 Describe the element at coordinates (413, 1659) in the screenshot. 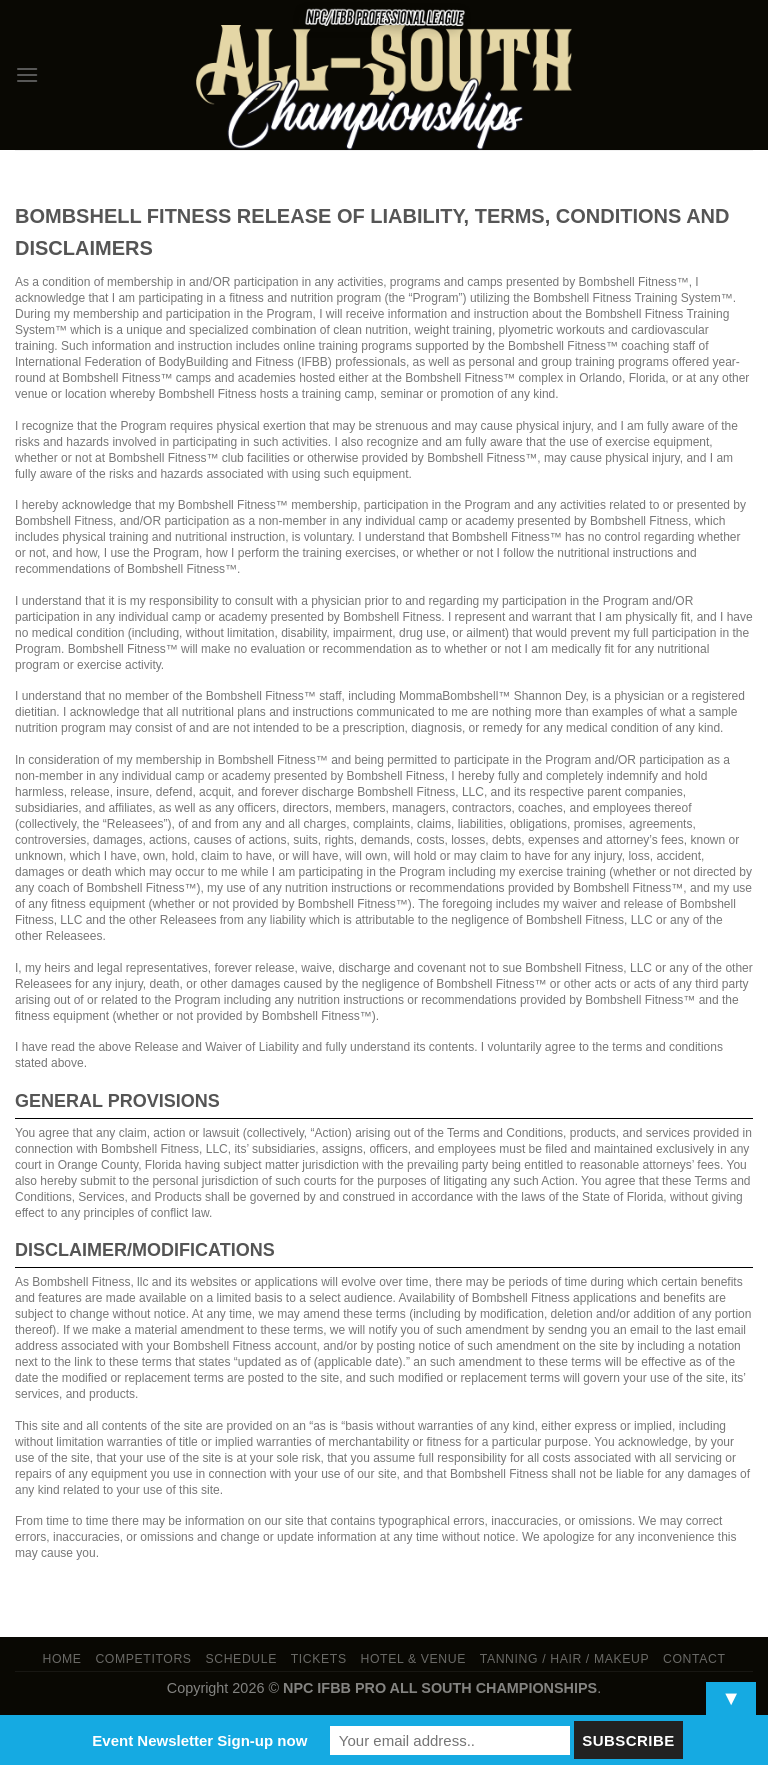

I see `Hotel & Venue` at that location.